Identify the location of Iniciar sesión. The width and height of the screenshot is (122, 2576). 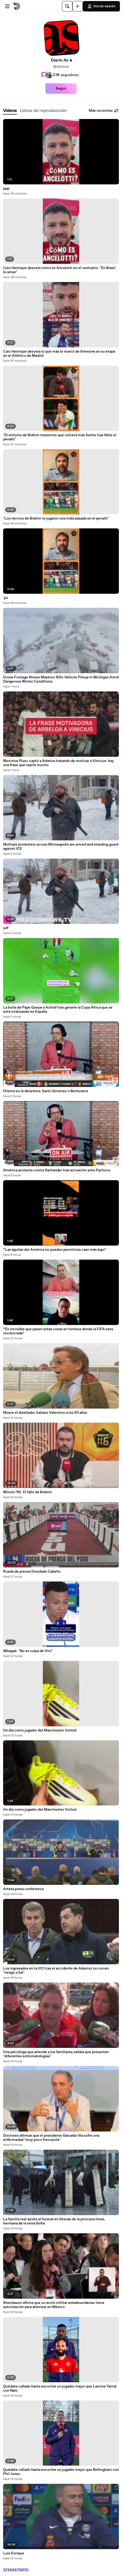
(101, 6).